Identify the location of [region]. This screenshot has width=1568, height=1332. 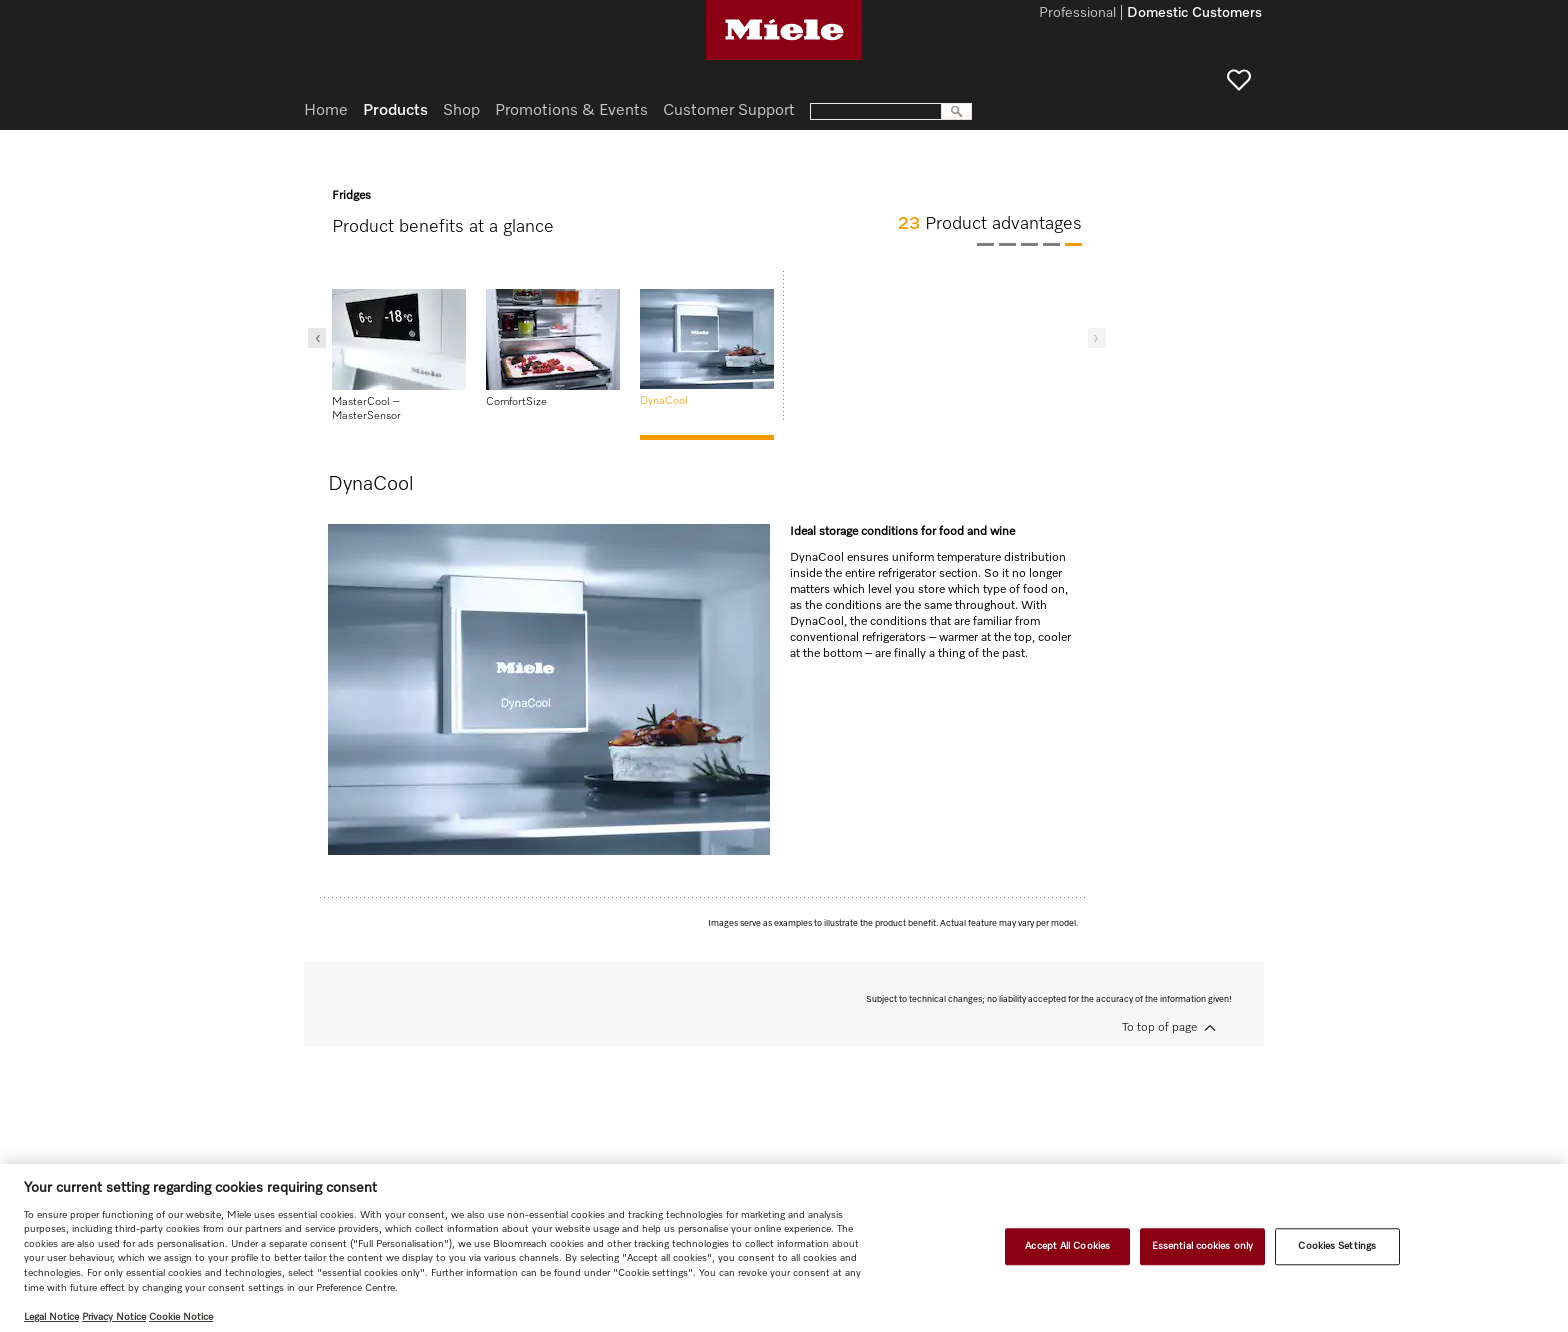
(784, 1248).